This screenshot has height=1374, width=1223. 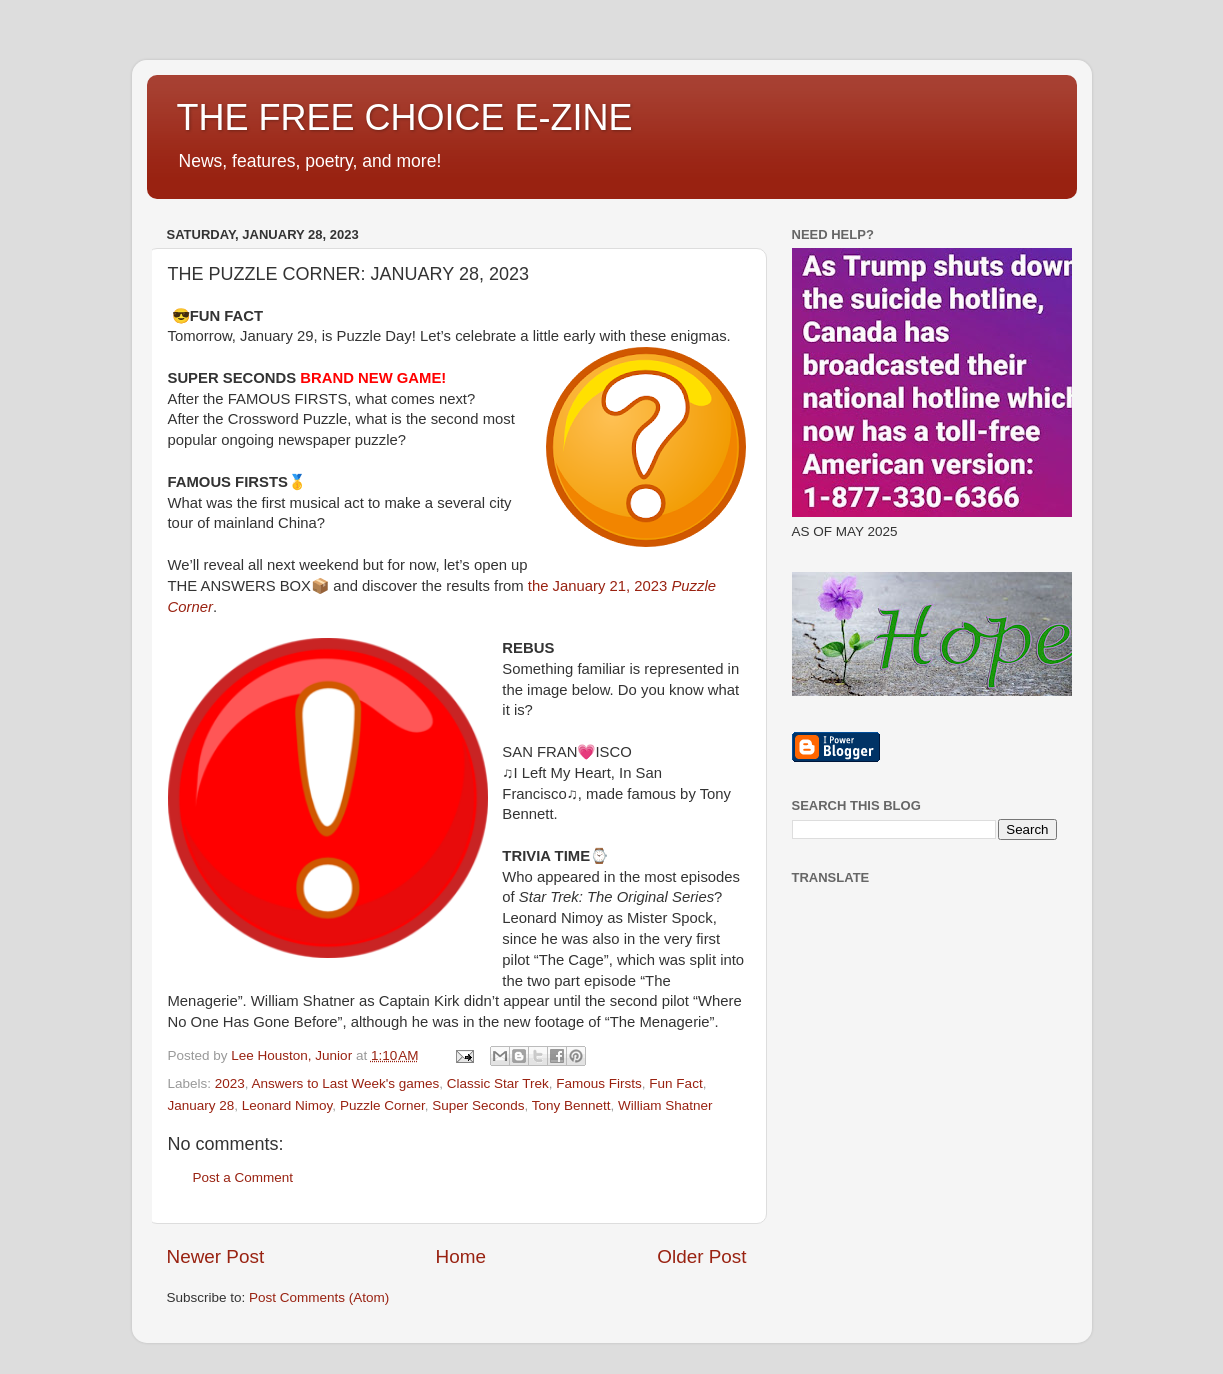 I want to click on January 28, so click(x=201, y=1105).